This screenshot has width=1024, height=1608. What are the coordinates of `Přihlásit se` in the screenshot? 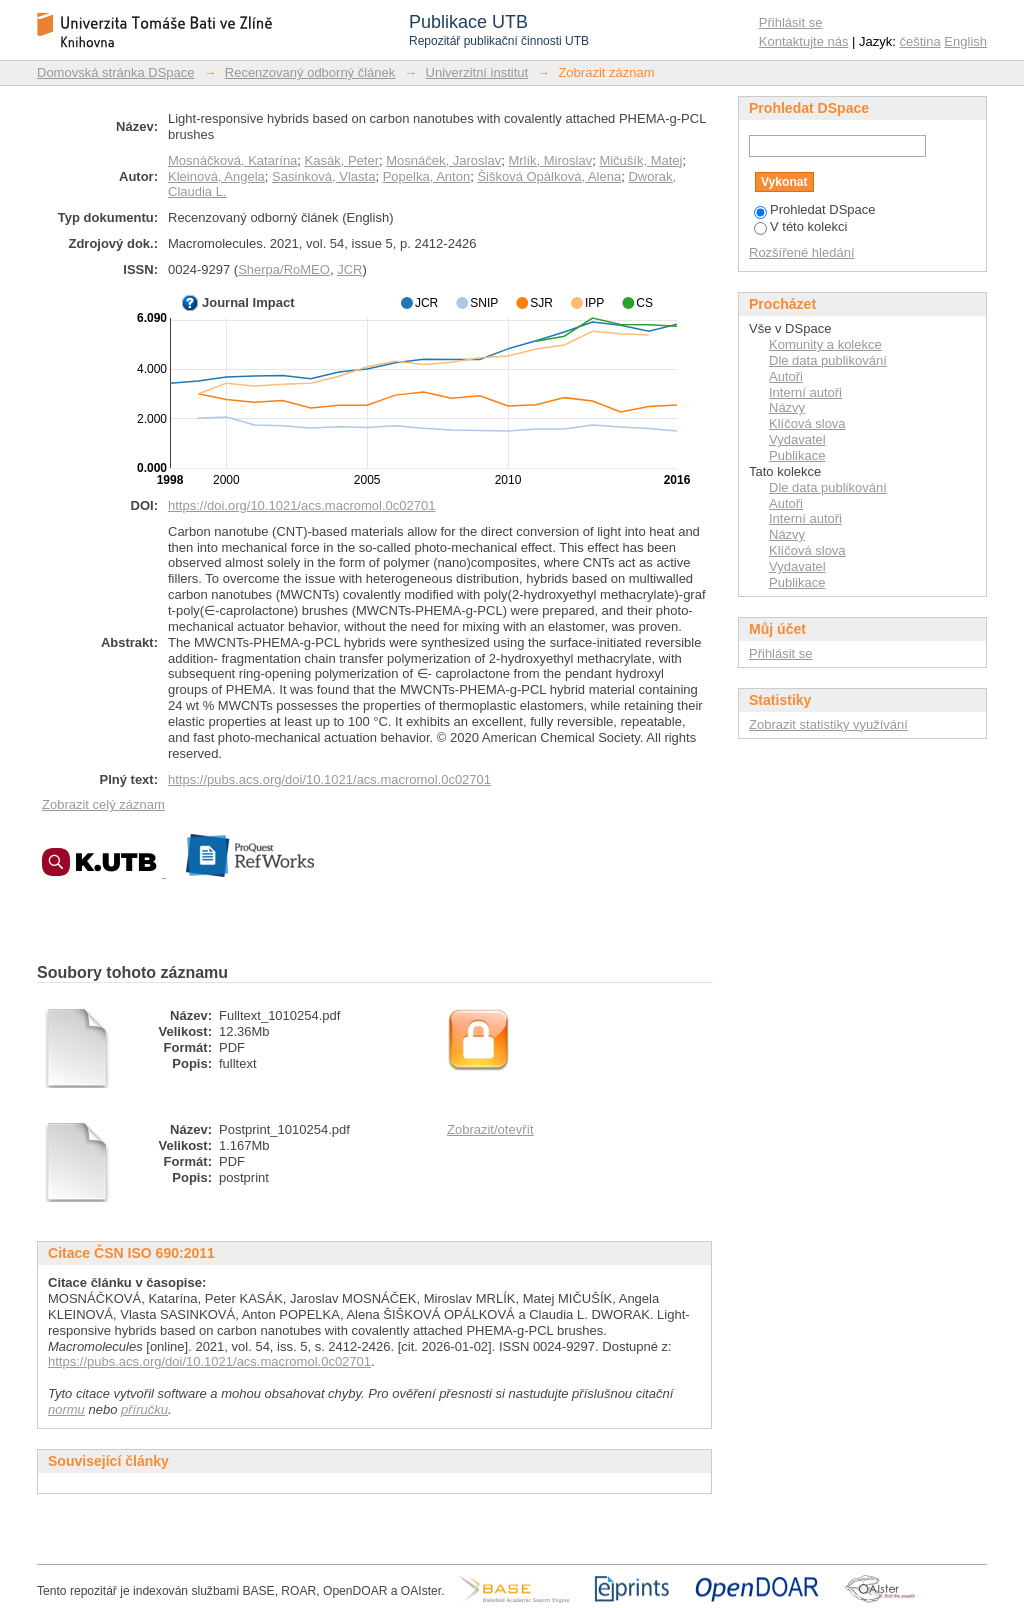 It's located at (791, 22).